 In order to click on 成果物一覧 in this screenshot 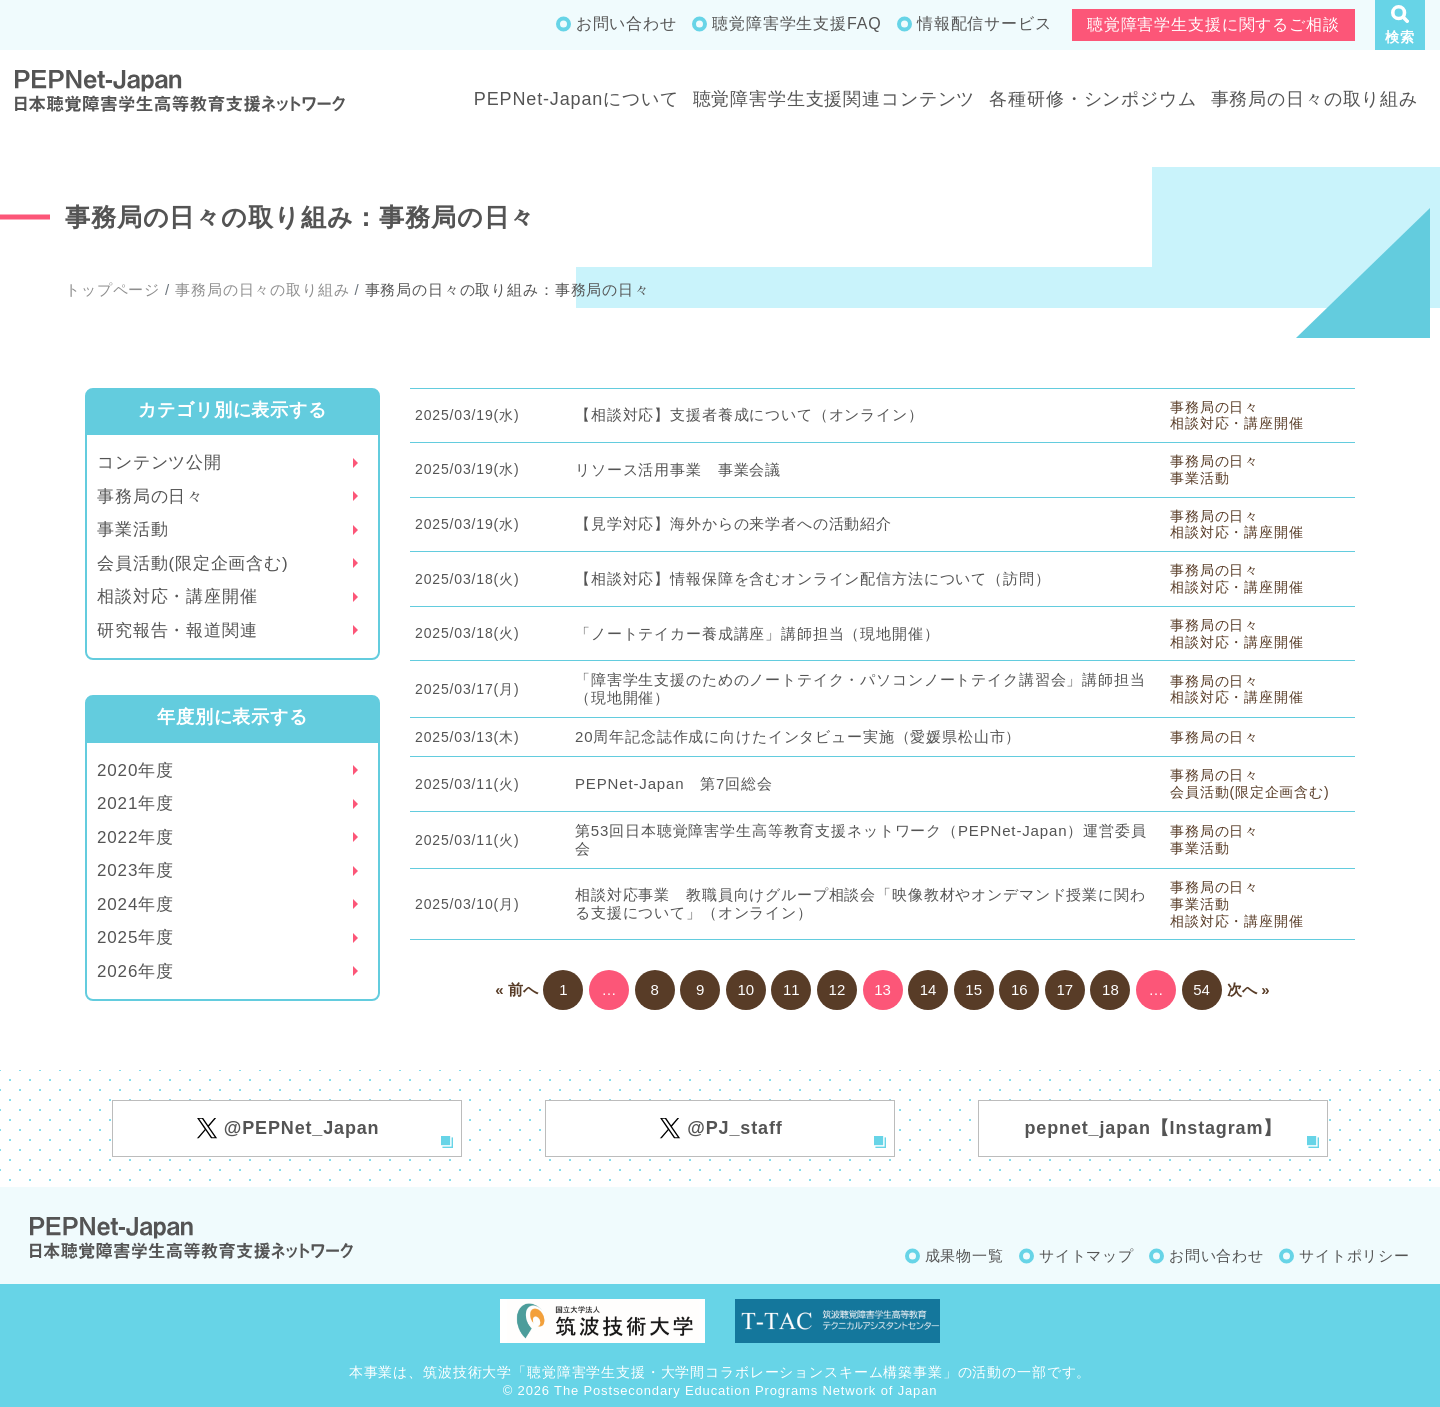, I will do `click(964, 1255)`.